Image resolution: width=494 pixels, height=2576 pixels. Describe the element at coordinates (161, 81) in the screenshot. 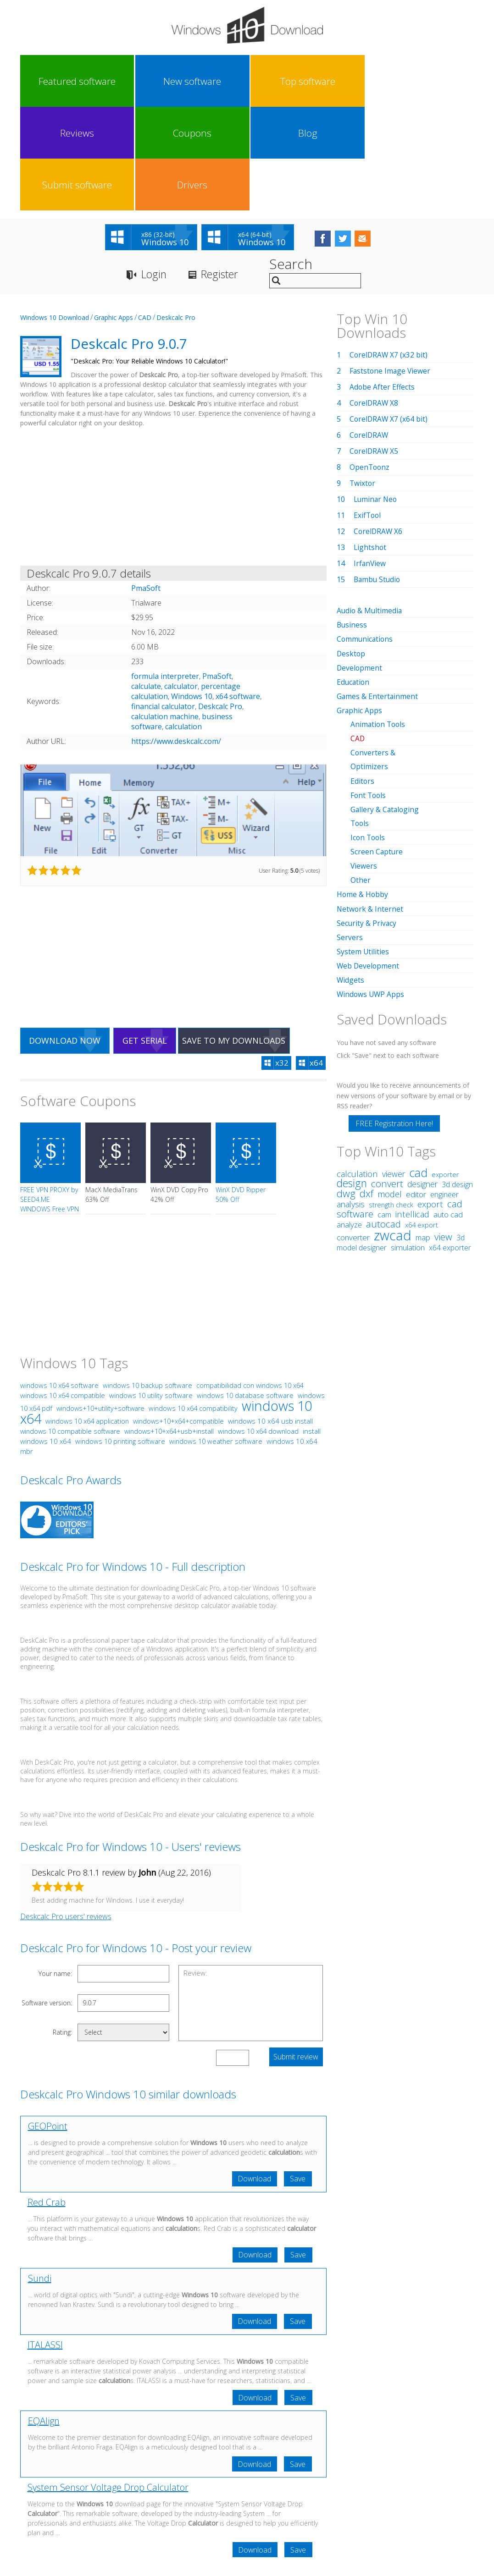

I see `Top software` at that location.